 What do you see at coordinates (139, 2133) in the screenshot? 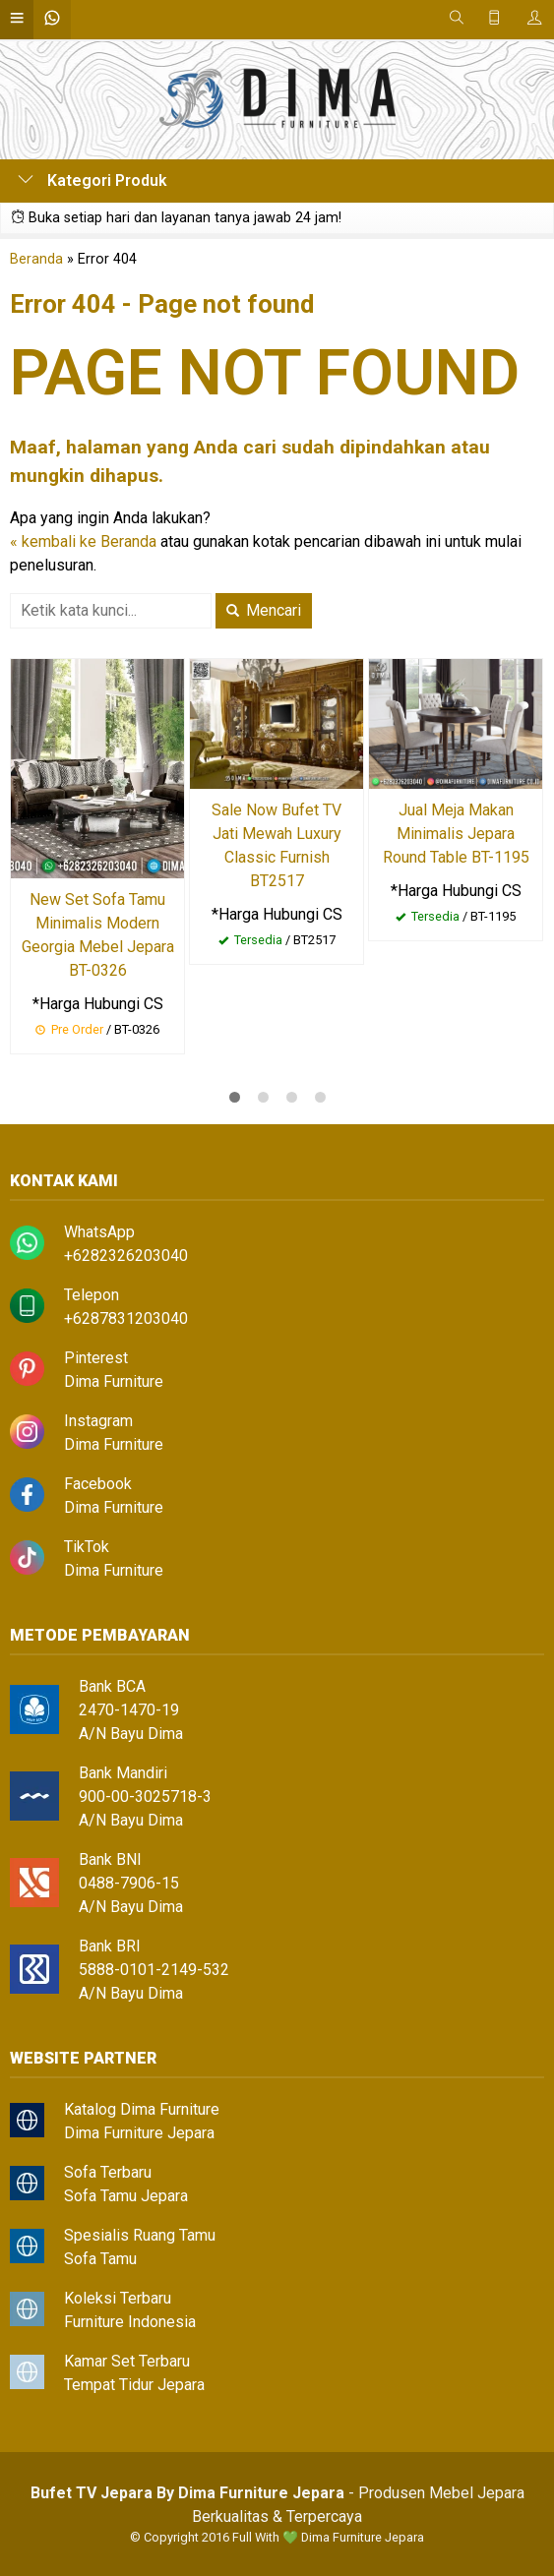
I see `Dima Furniture Jepara` at bounding box center [139, 2133].